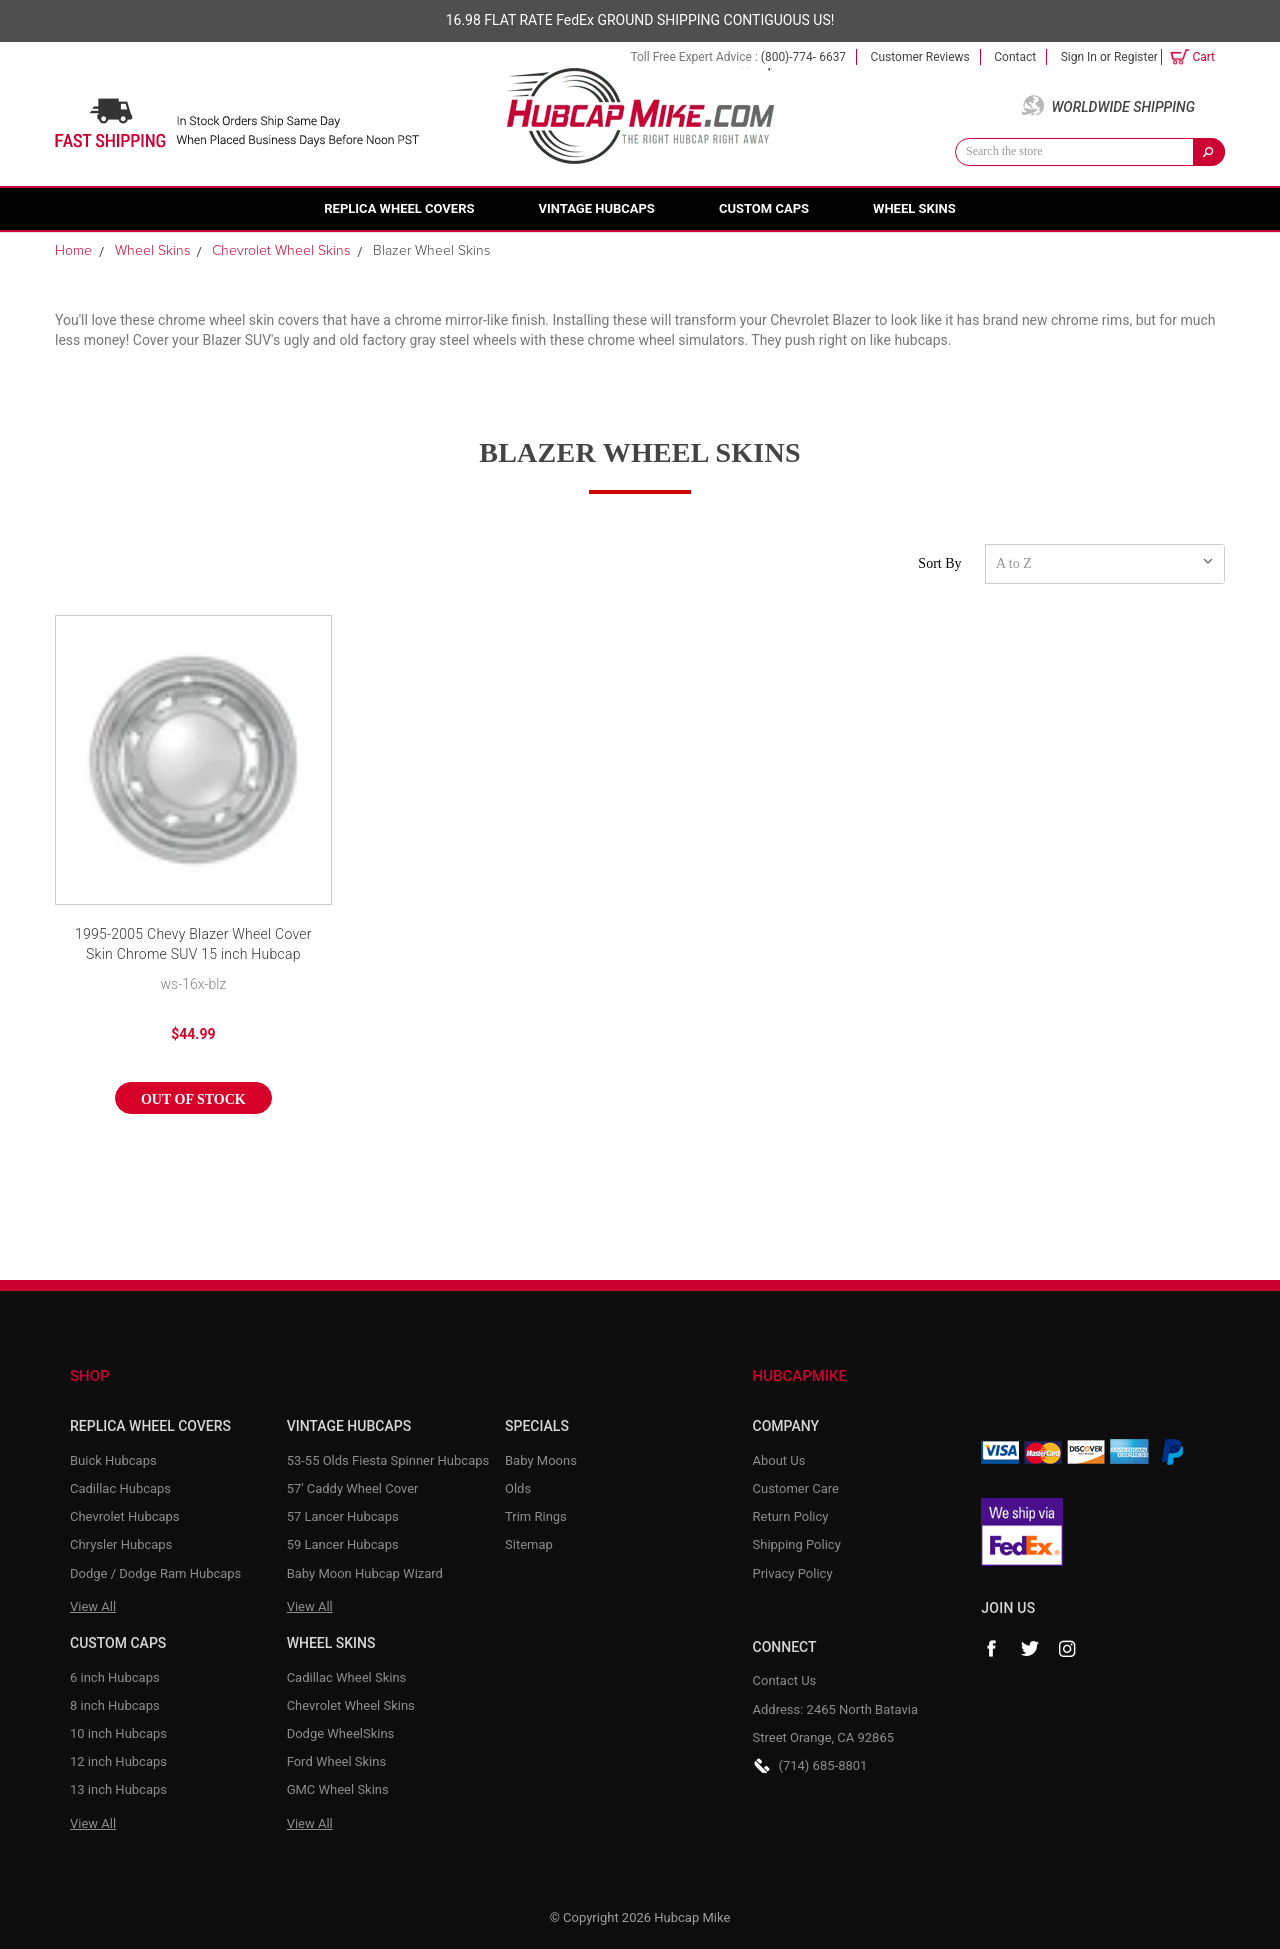 This screenshot has width=1280, height=1949. Describe the element at coordinates (93, 1606) in the screenshot. I see `View All` at that location.